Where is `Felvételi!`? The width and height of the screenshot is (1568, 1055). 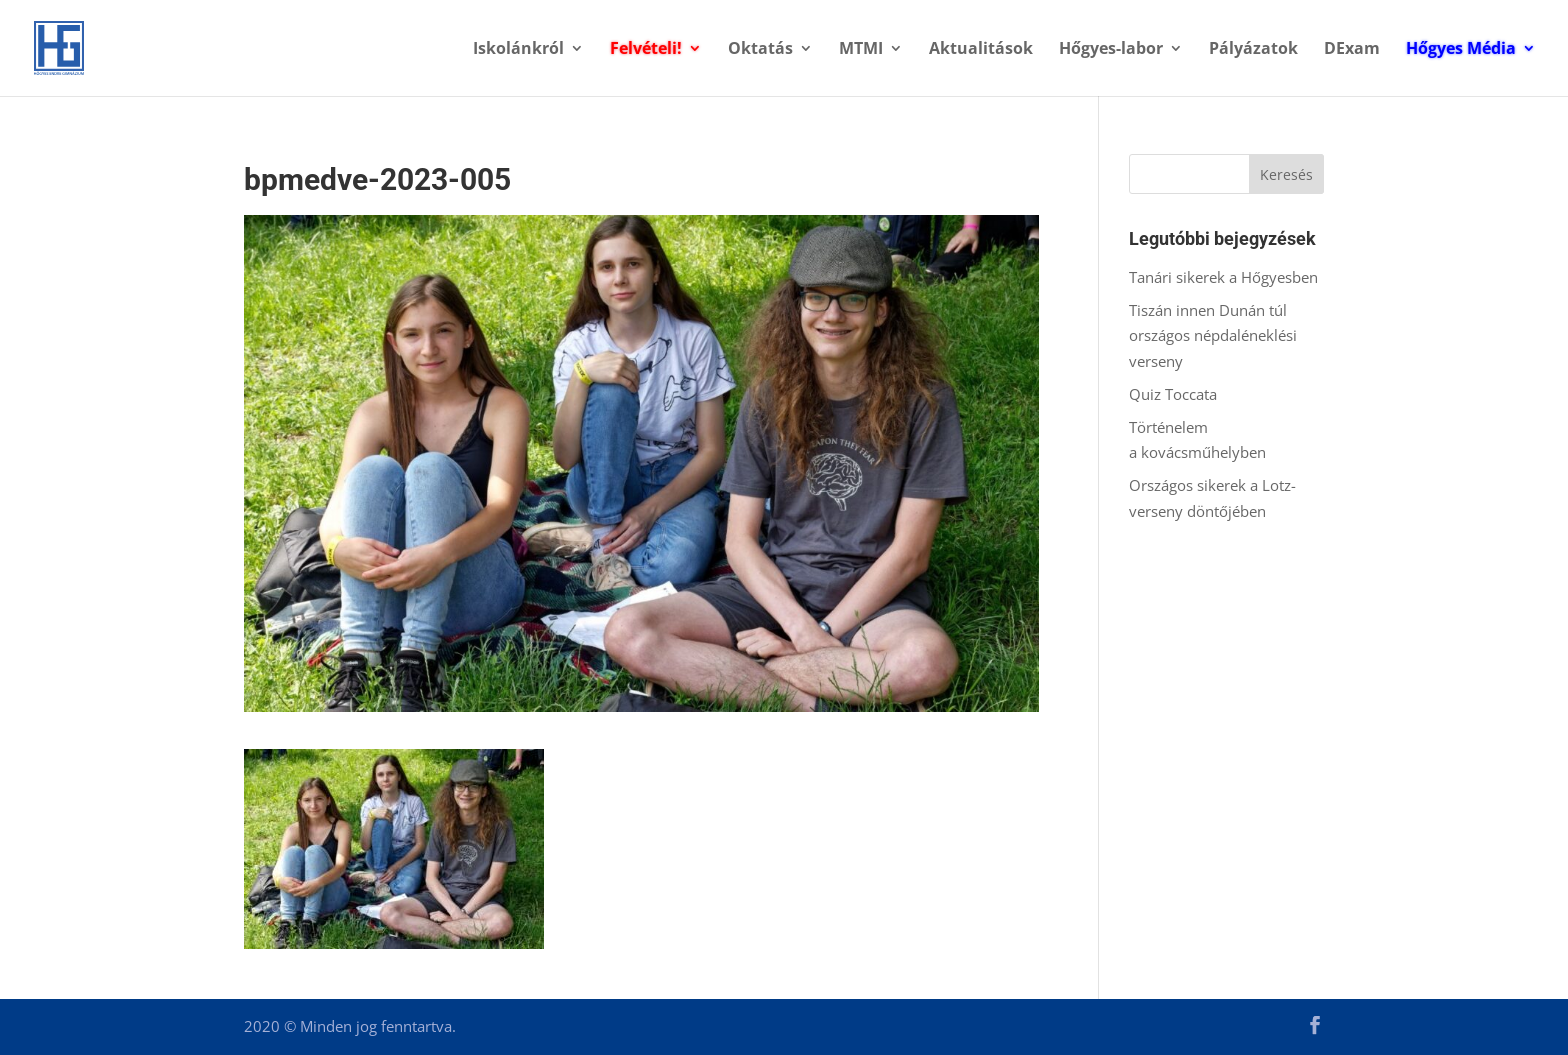
Felvételi! is located at coordinates (646, 50).